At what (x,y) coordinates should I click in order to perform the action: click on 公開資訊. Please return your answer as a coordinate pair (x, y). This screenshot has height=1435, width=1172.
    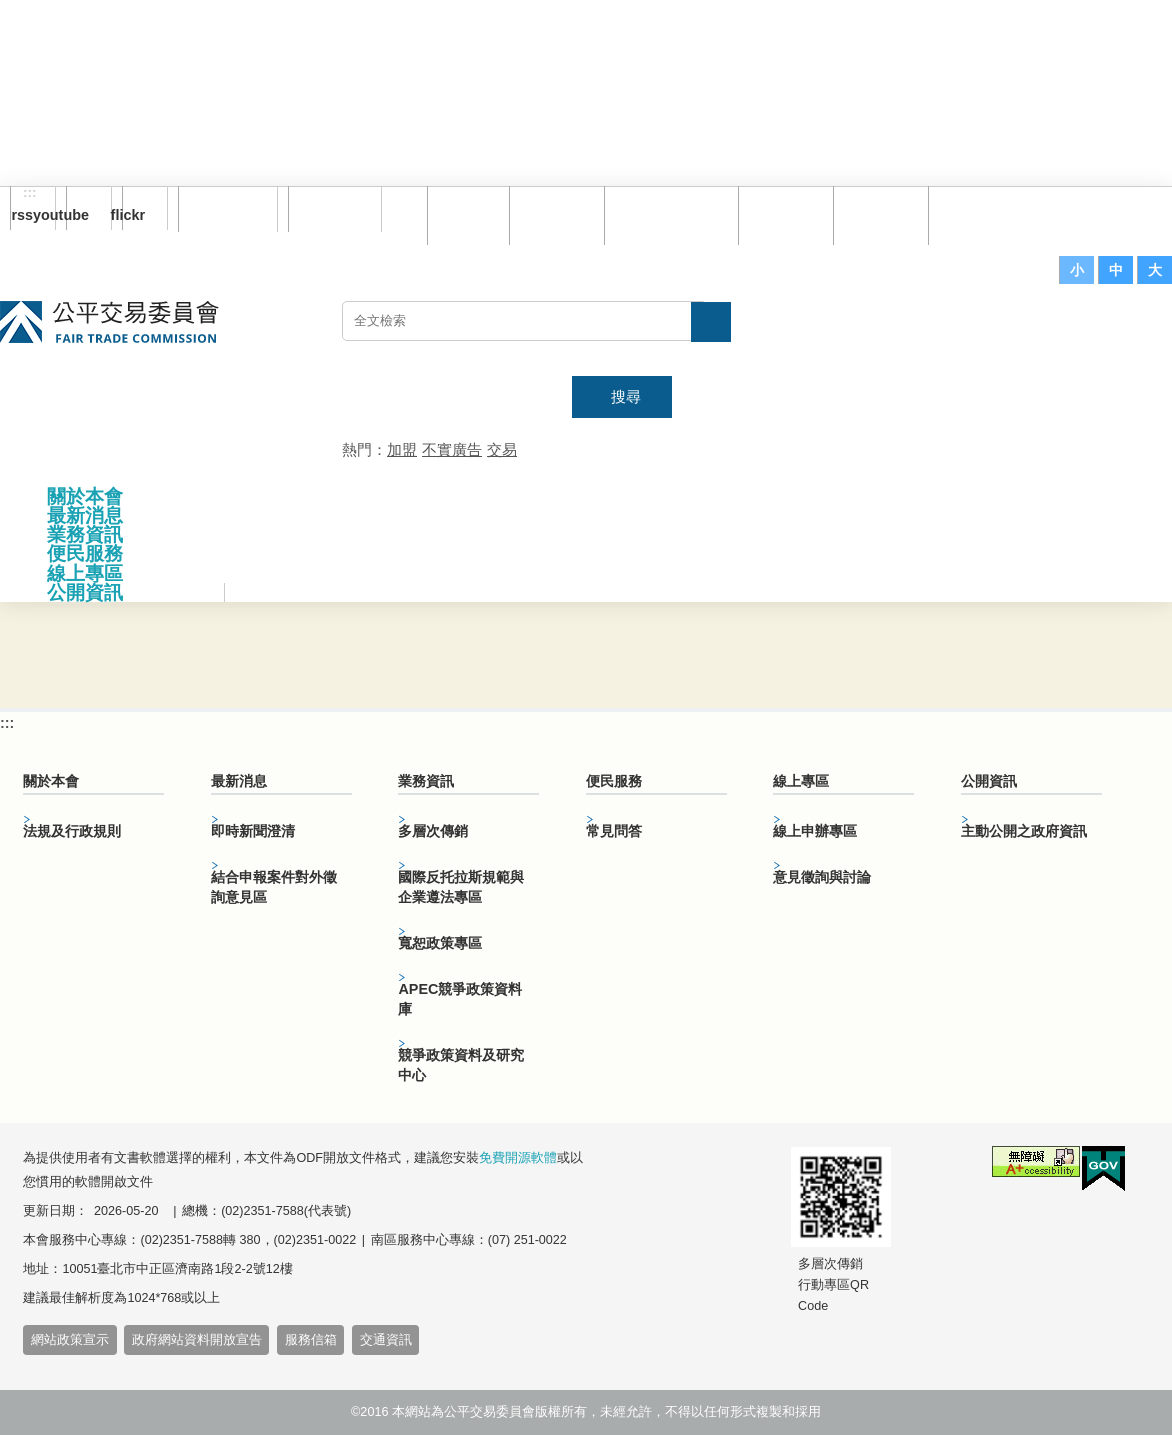
    Looking at the image, I should click on (85, 592).